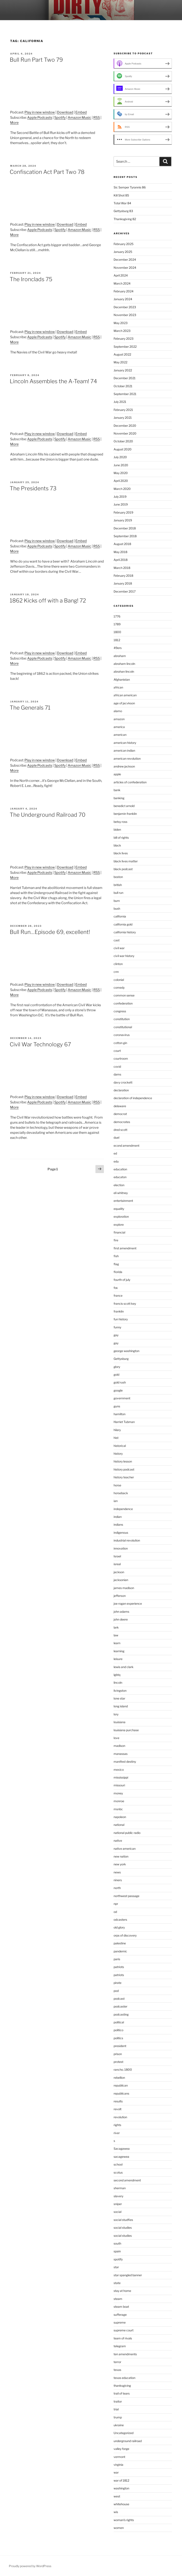 The width and height of the screenshot is (182, 2576). I want to click on financial, so click(119, 1232).